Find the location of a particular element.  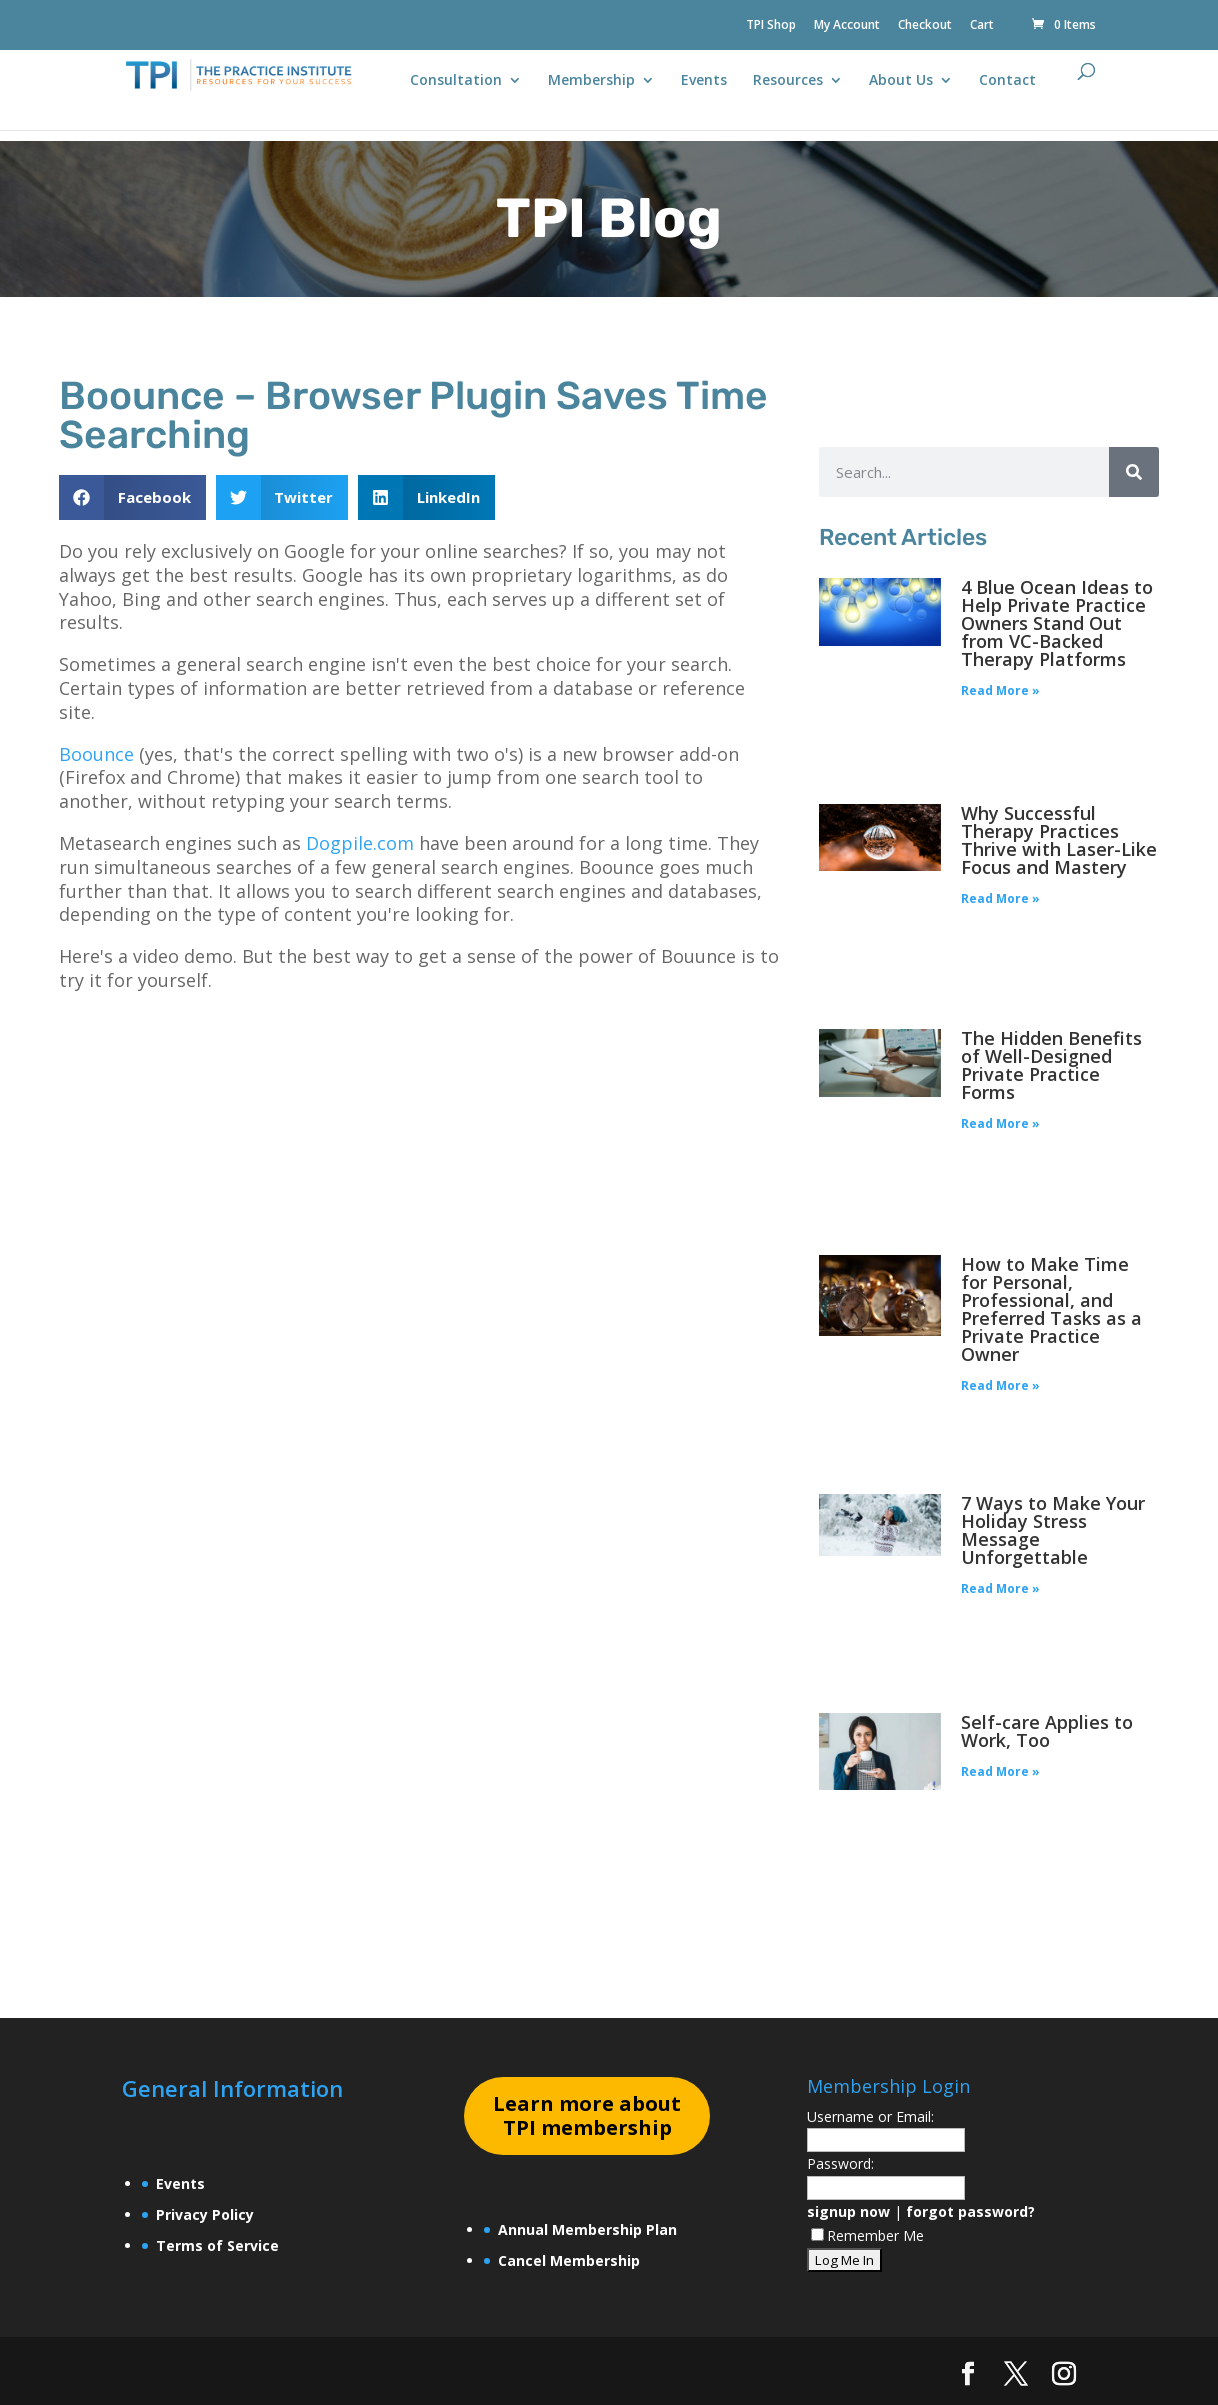

Self-care Applies to Work, Too is located at coordinates (1047, 1731).